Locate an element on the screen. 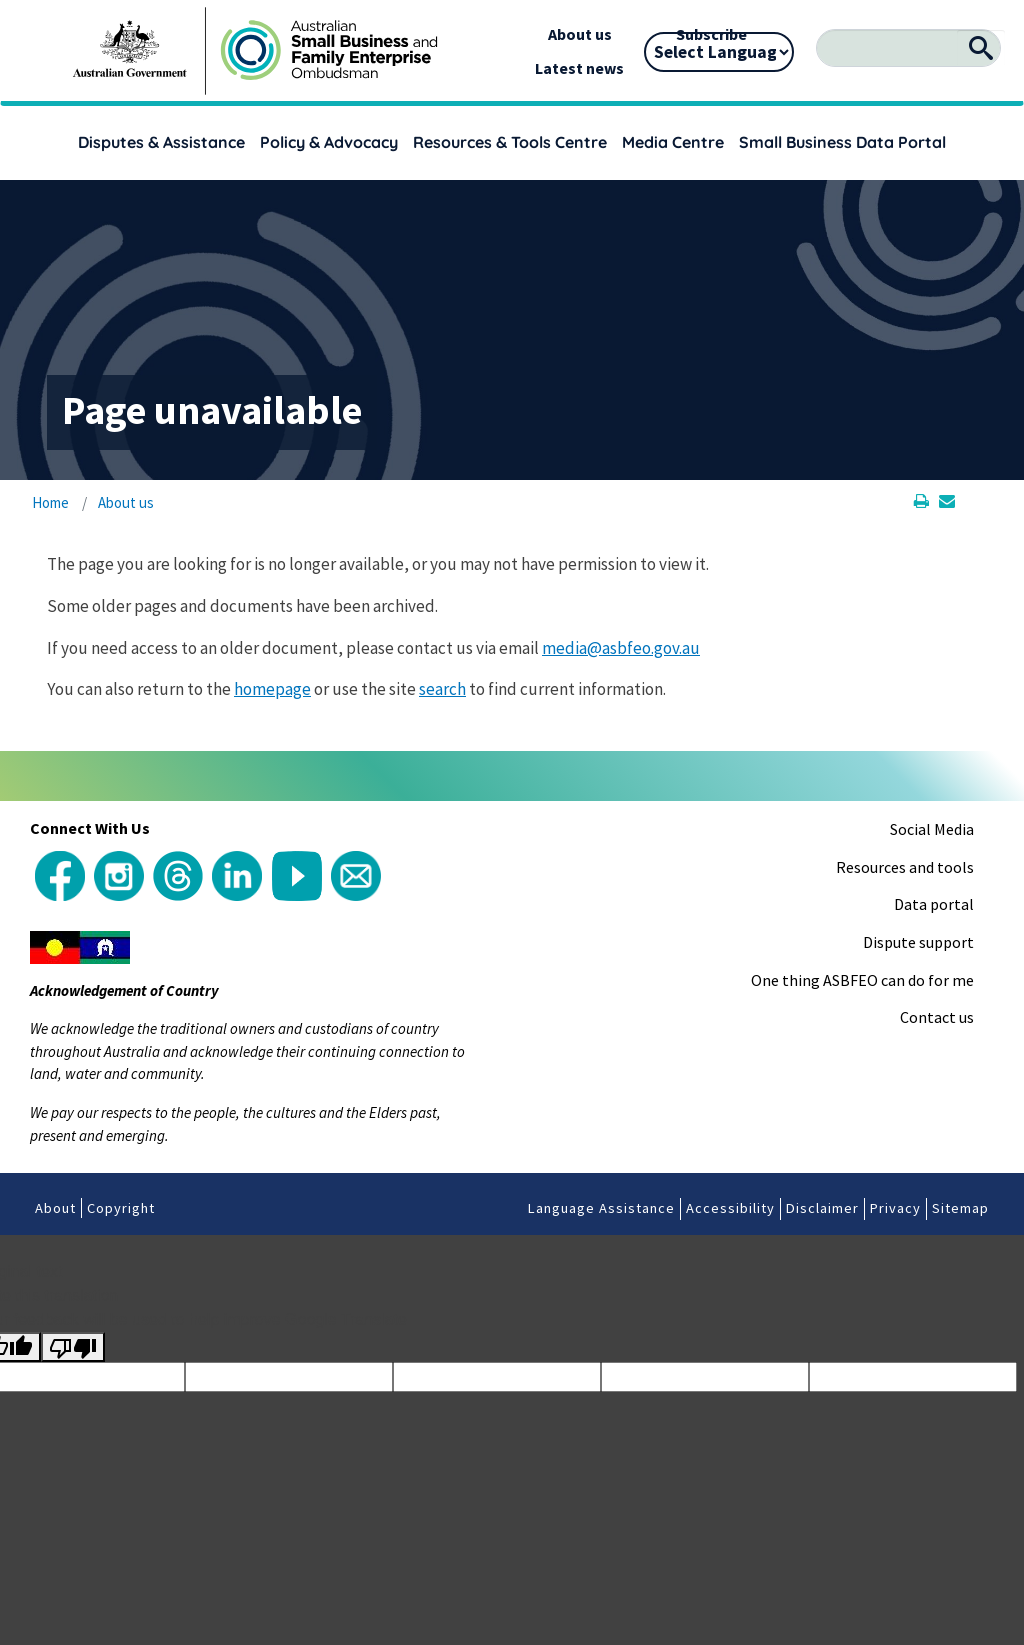  About us is located at coordinates (580, 34).